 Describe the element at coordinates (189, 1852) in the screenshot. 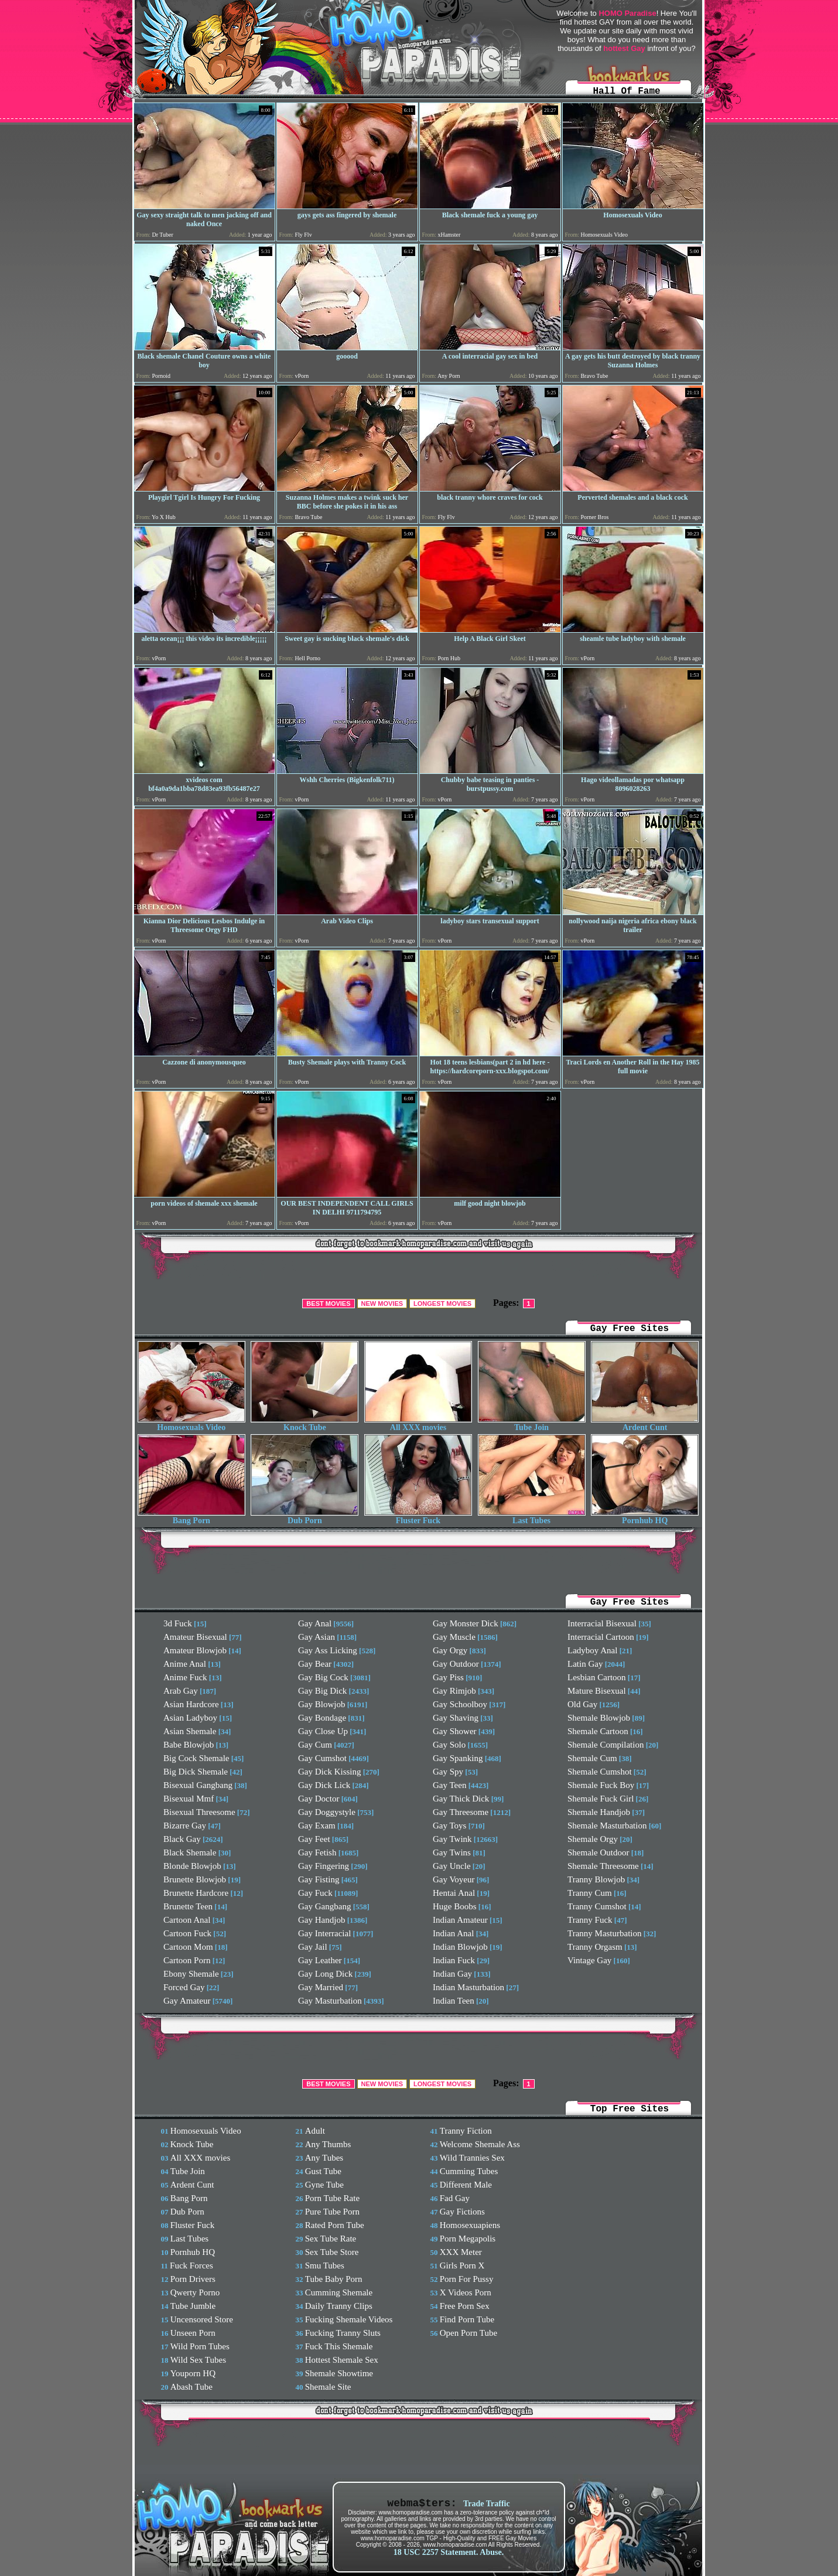

I see `Black Shemale` at that location.